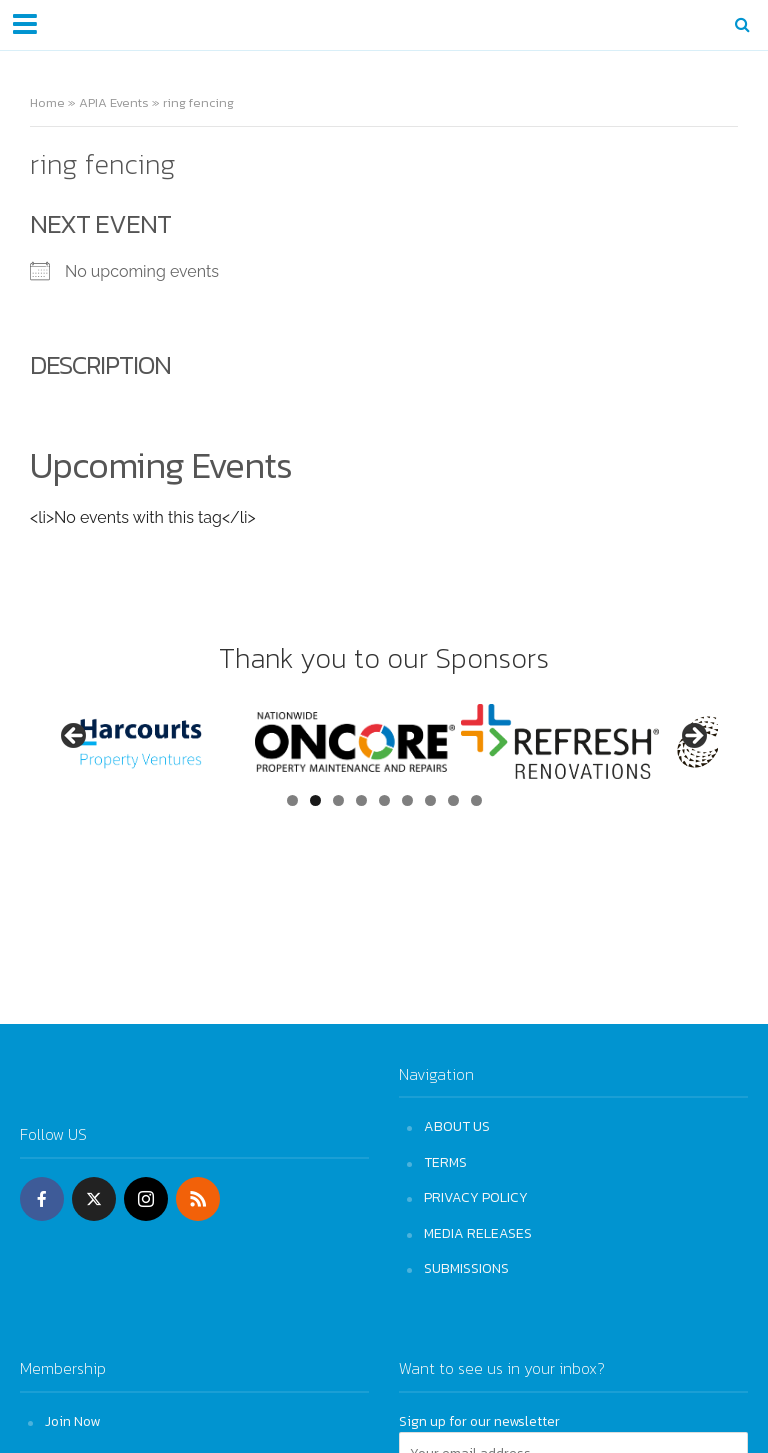 The width and height of the screenshot is (768, 1453). What do you see at coordinates (47, 102) in the screenshot?
I see `Home` at bounding box center [47, 102].